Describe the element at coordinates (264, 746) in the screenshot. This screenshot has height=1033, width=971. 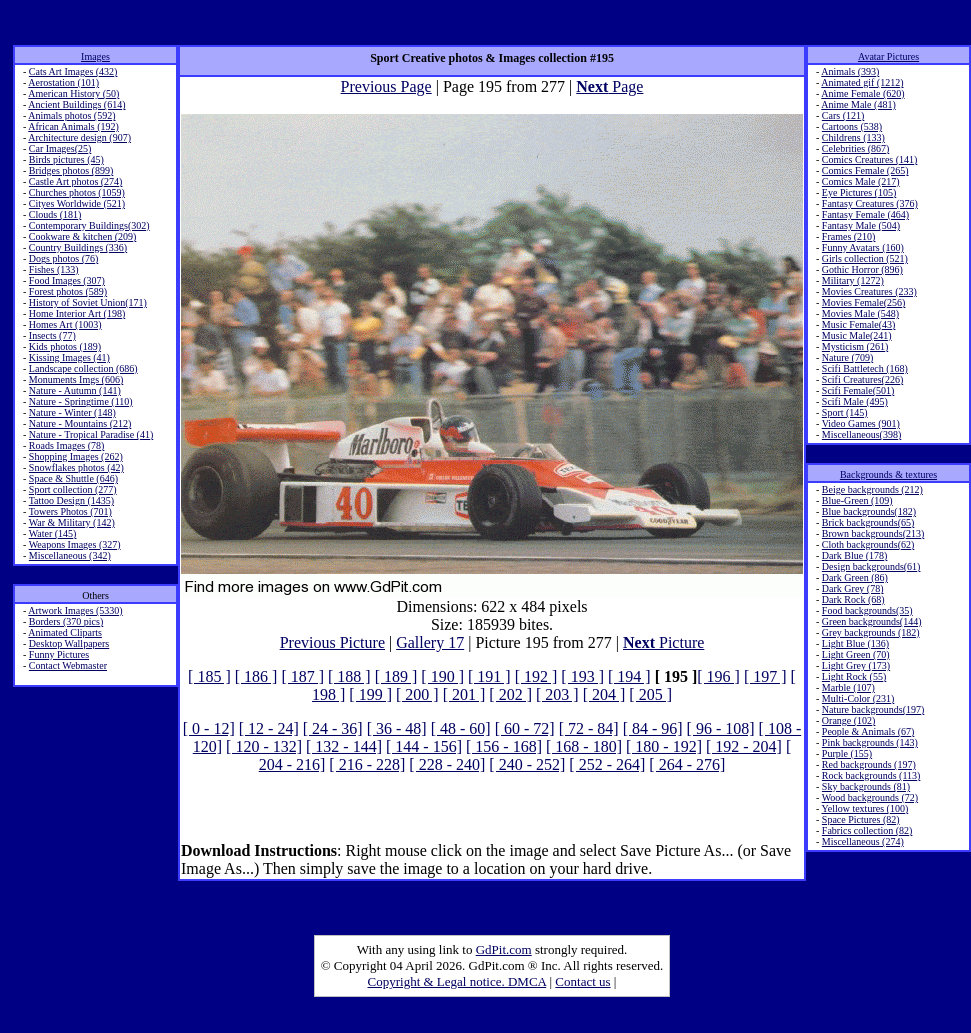
I see `[ 120 - 132]` at that location.